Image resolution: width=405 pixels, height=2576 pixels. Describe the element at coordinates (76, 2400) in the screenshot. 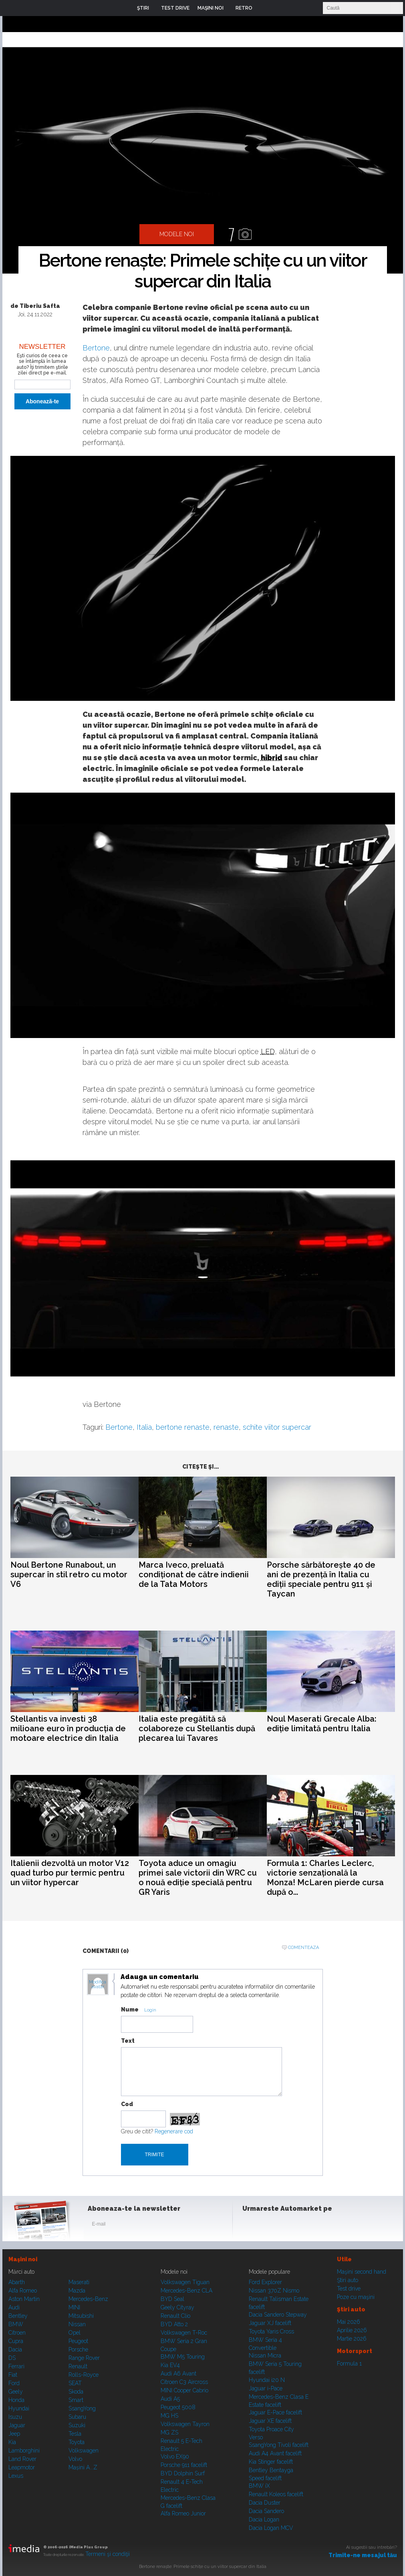

I see `Smart` at that location.